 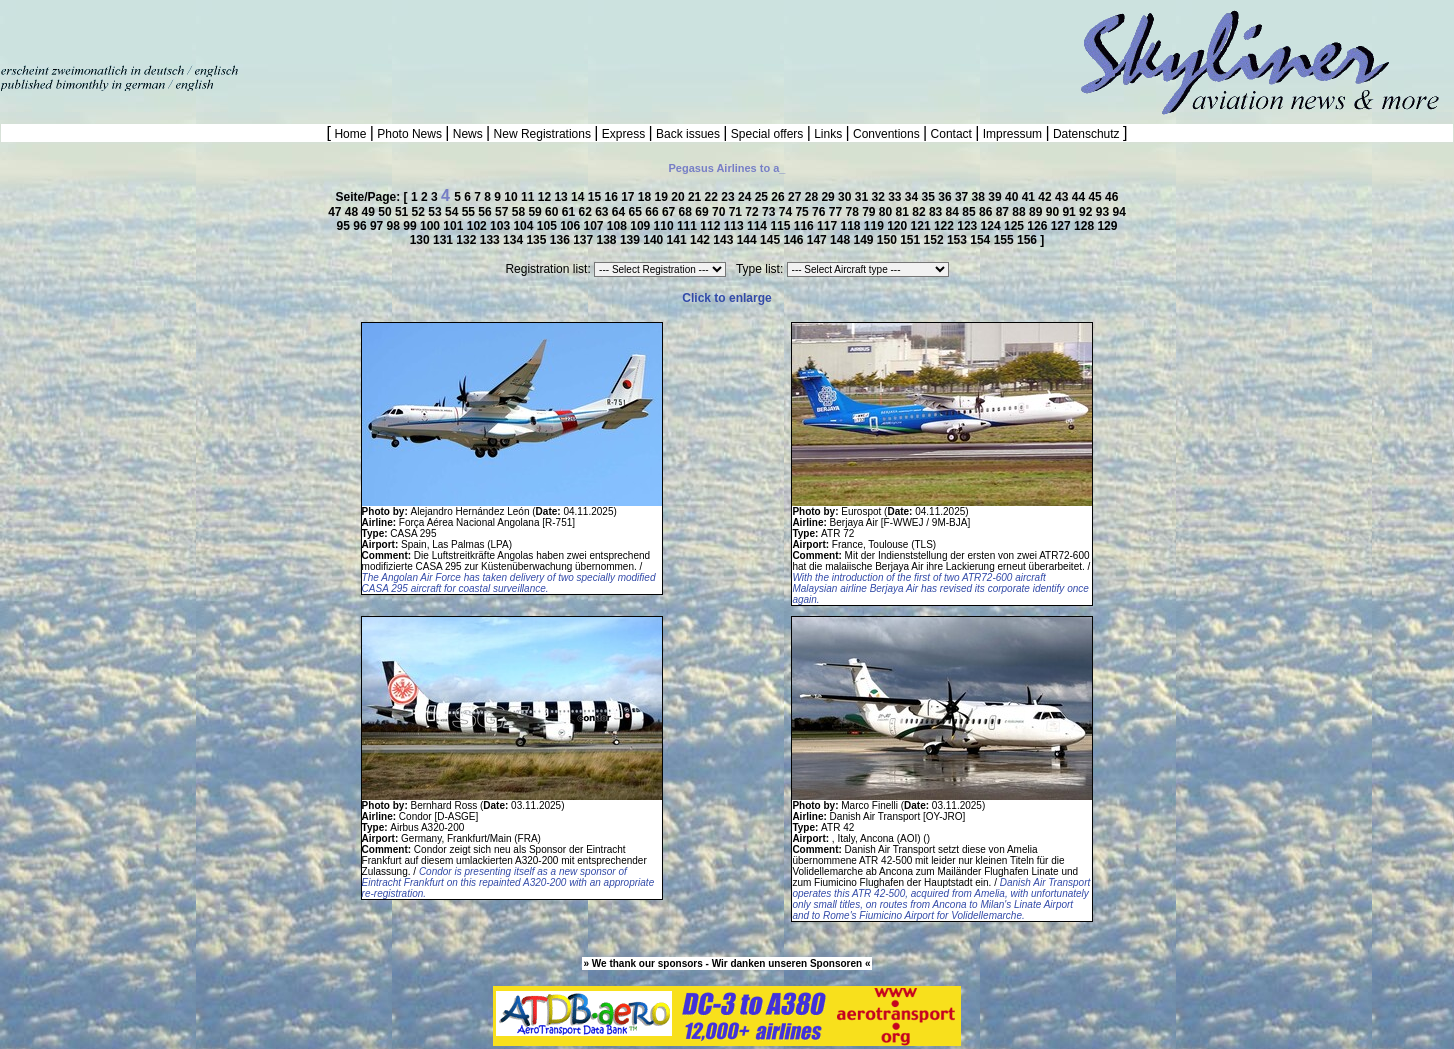 What do you see at coordinates (386, 212) in the screenshot?
I see `50` at bounding box center [386, 212].